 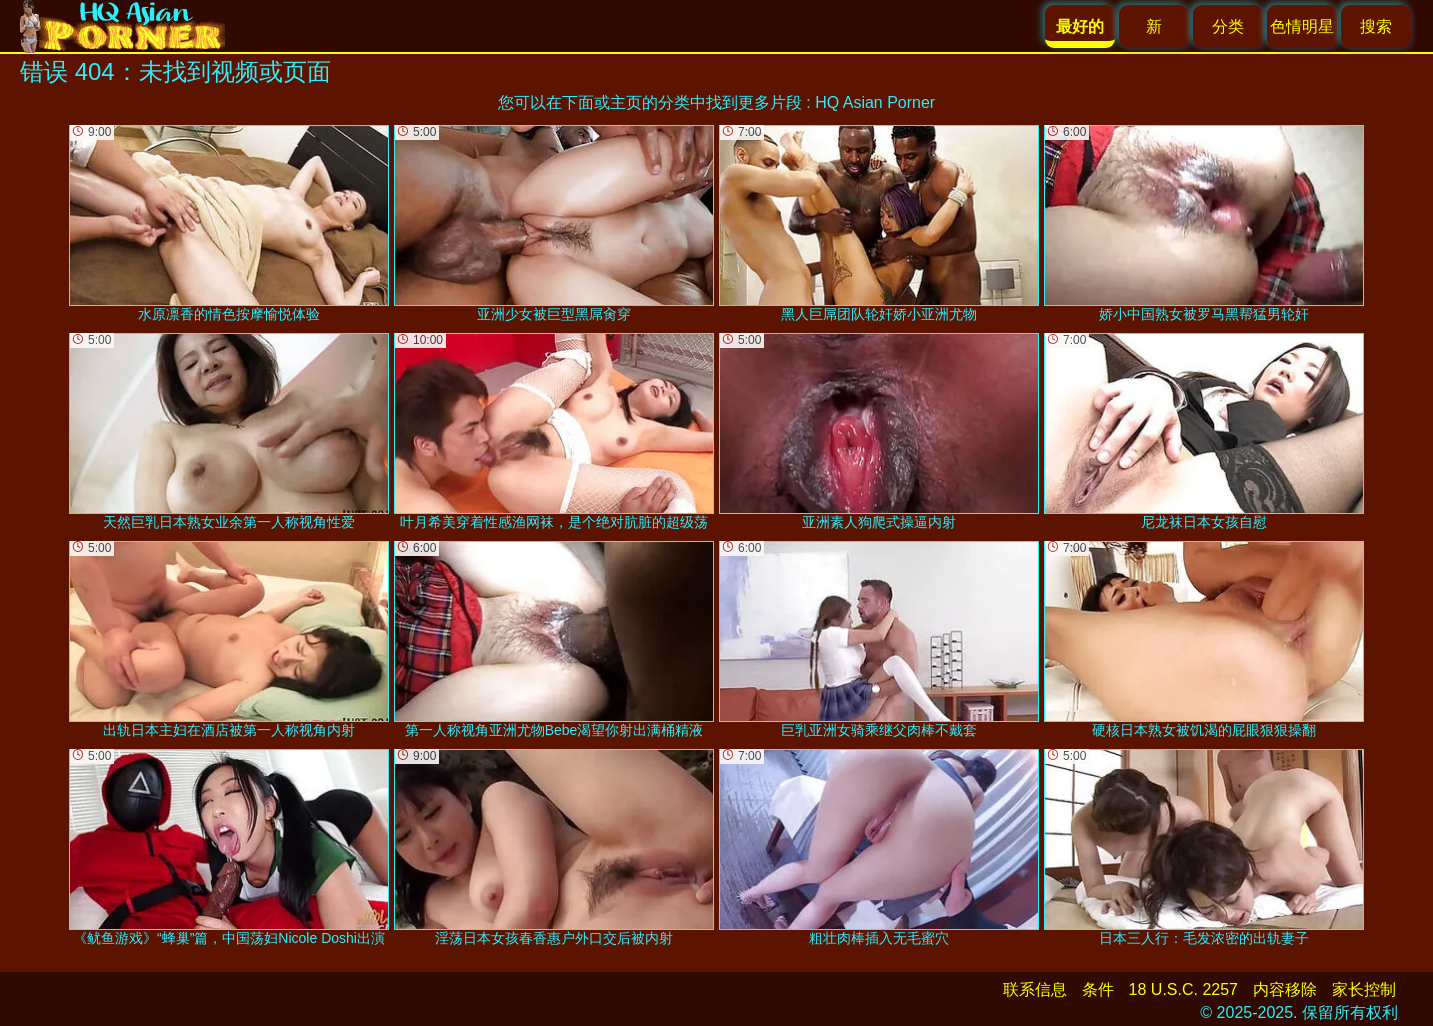 I want to click on 色情明星, so click(x=1302, y=26).